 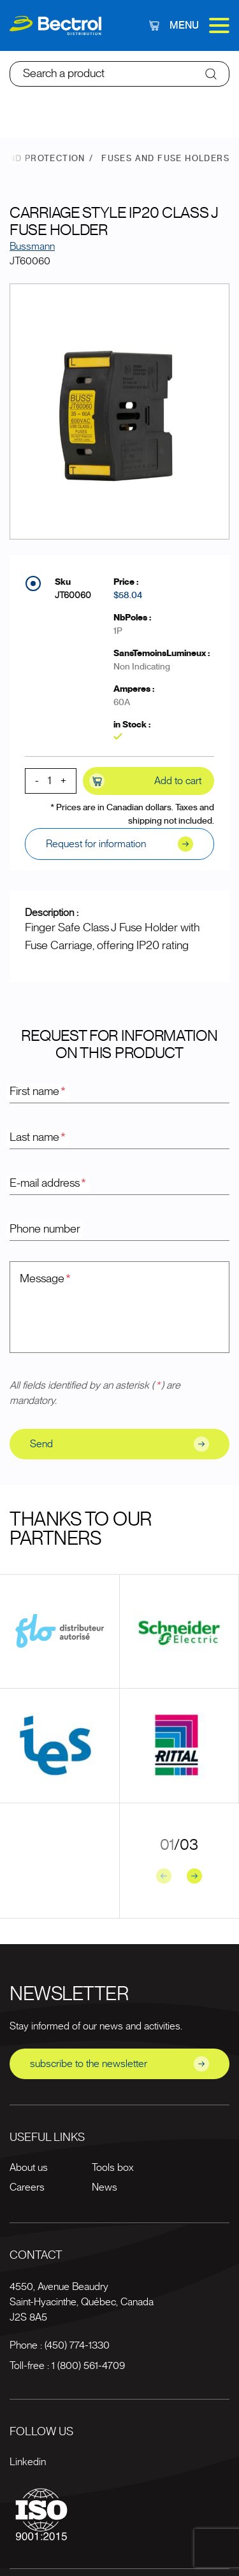 What do you see at coordinates (27, 2187) in the screenshot?
I see `Careers` at bounding box center [27, 2187].